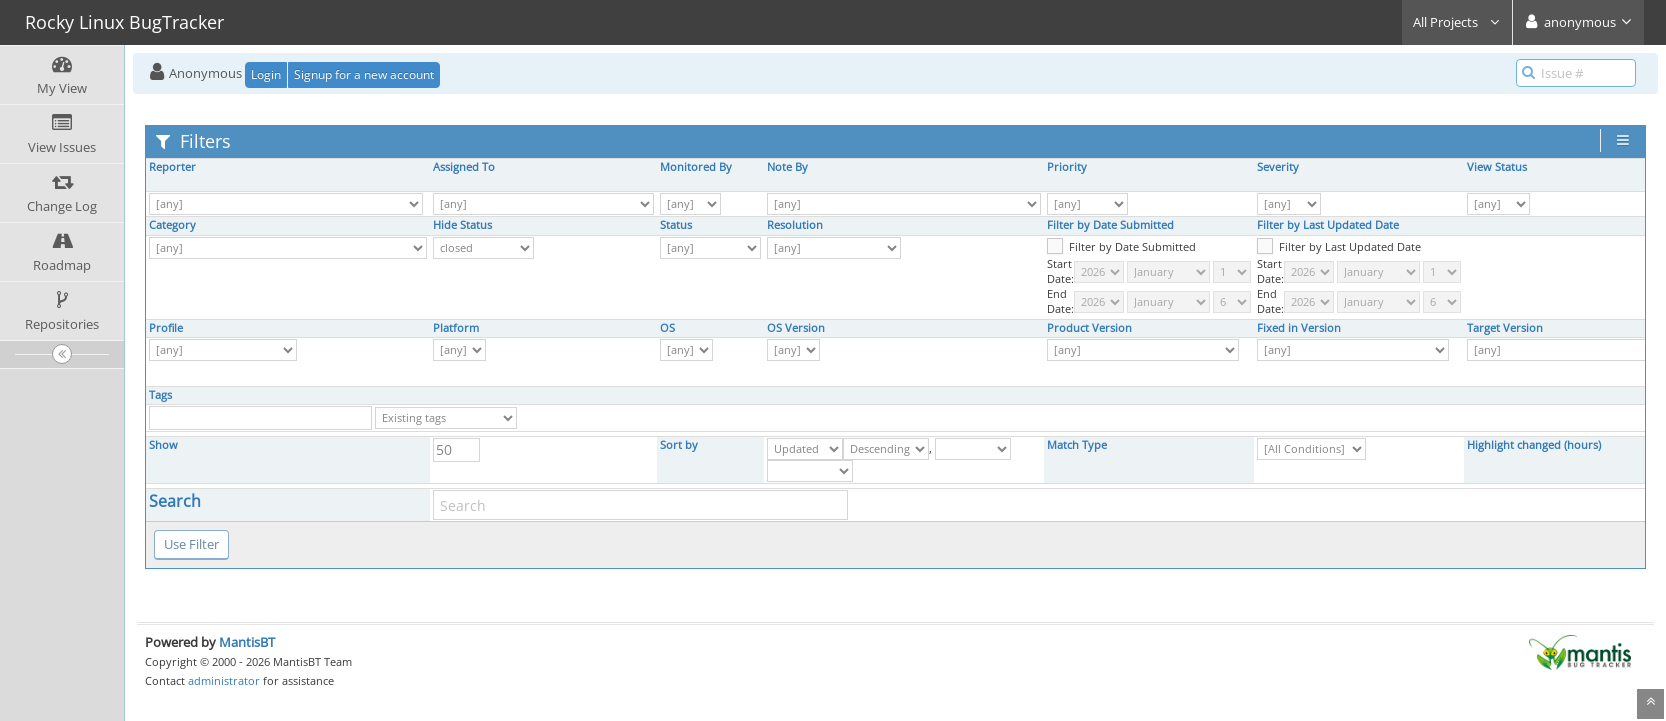 This screenshot has height=721, width=1666. What do you see at coordinates (224, 680) in the screenshot?
I see `administrator` at bounding box center [224, 680].